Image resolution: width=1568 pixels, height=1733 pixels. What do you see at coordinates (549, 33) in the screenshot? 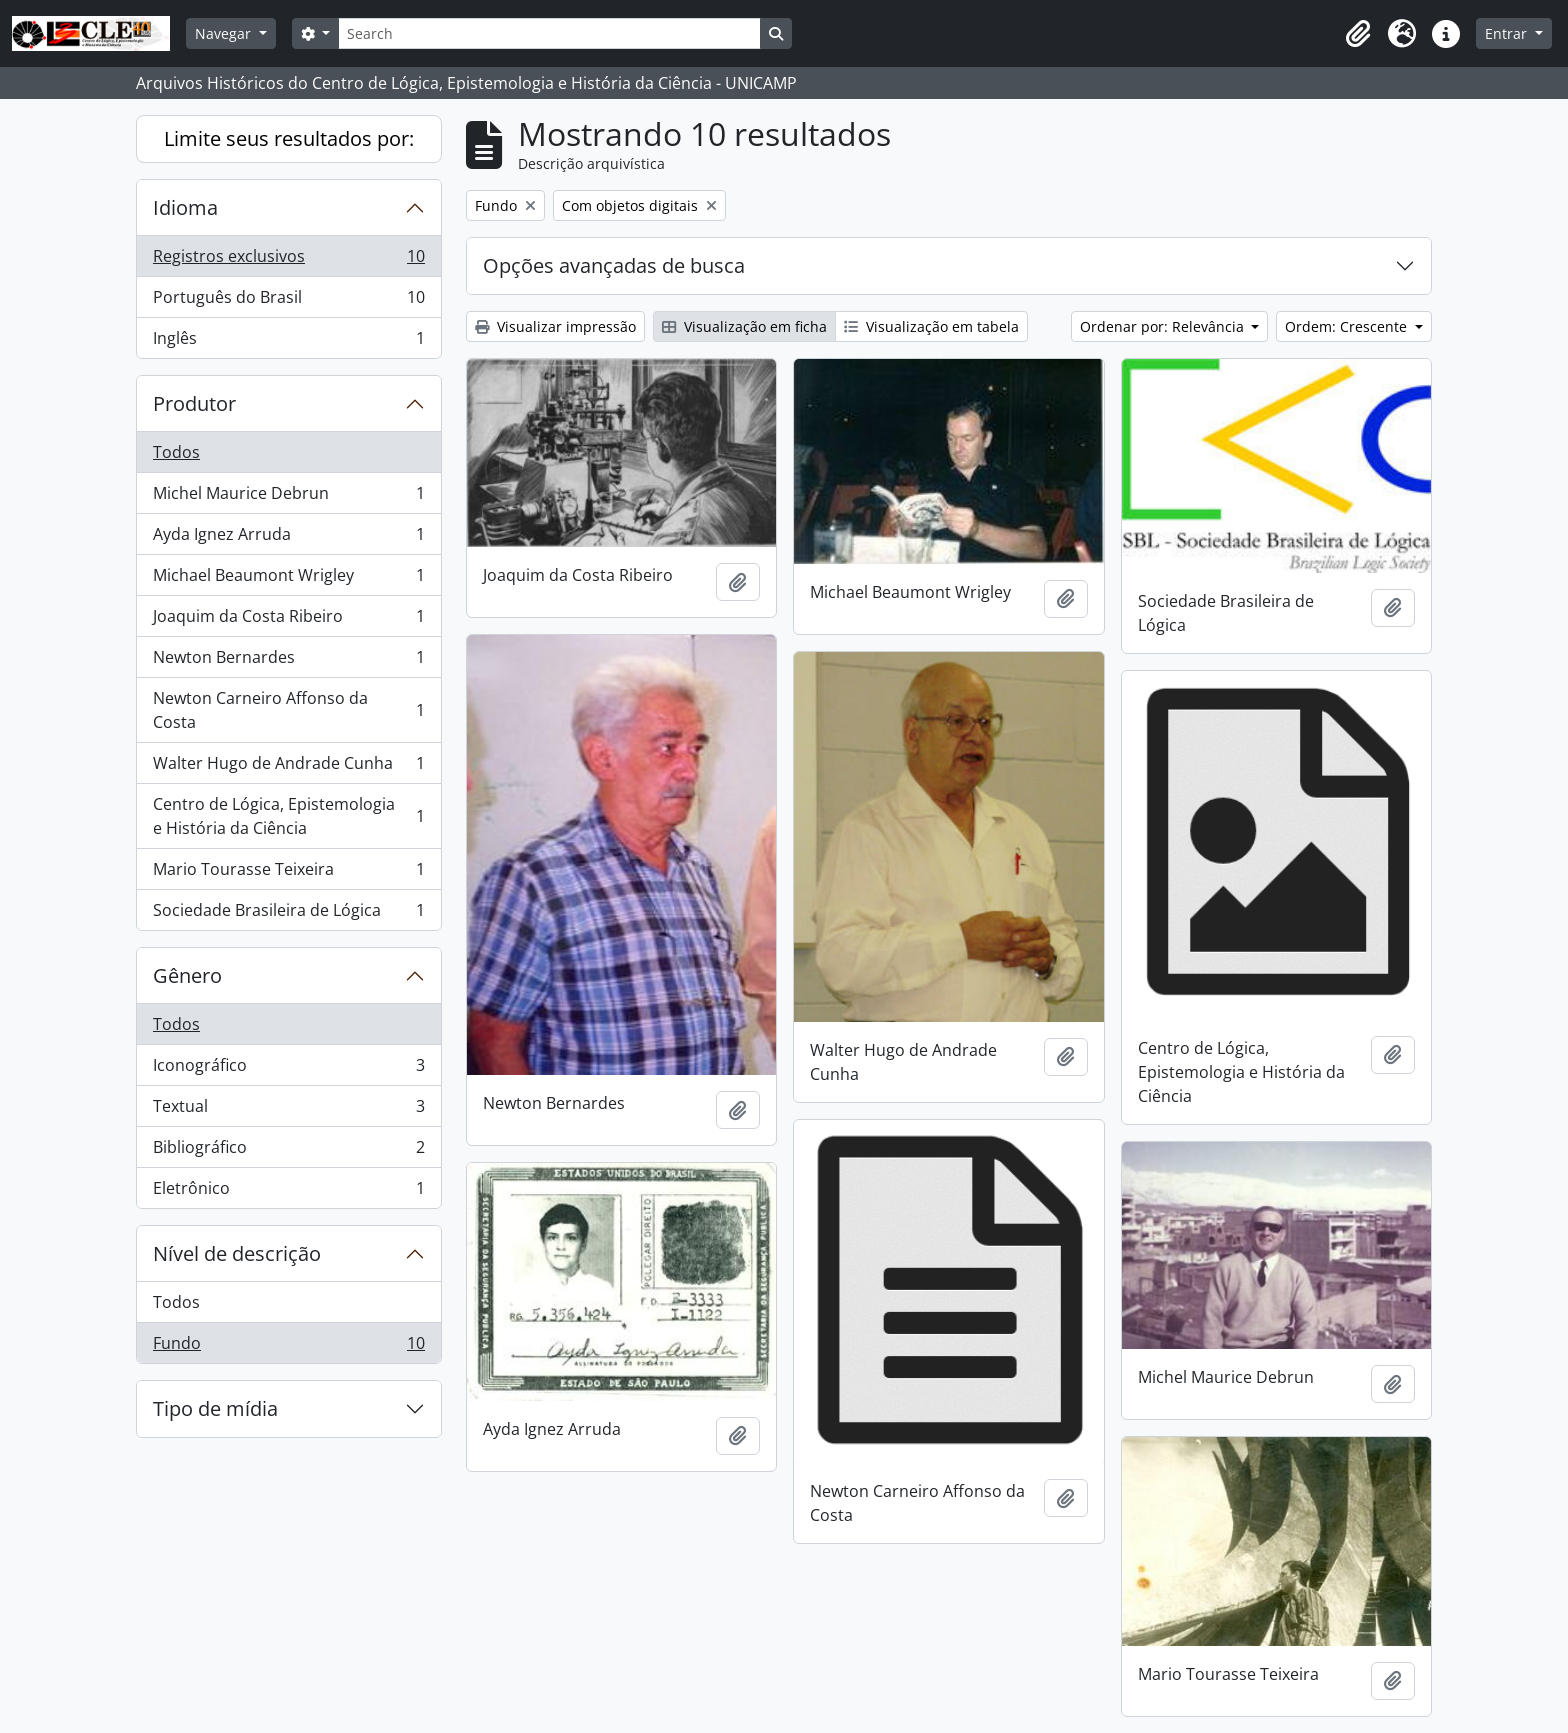
I see `[Search]` at bounding box center [549, 33].